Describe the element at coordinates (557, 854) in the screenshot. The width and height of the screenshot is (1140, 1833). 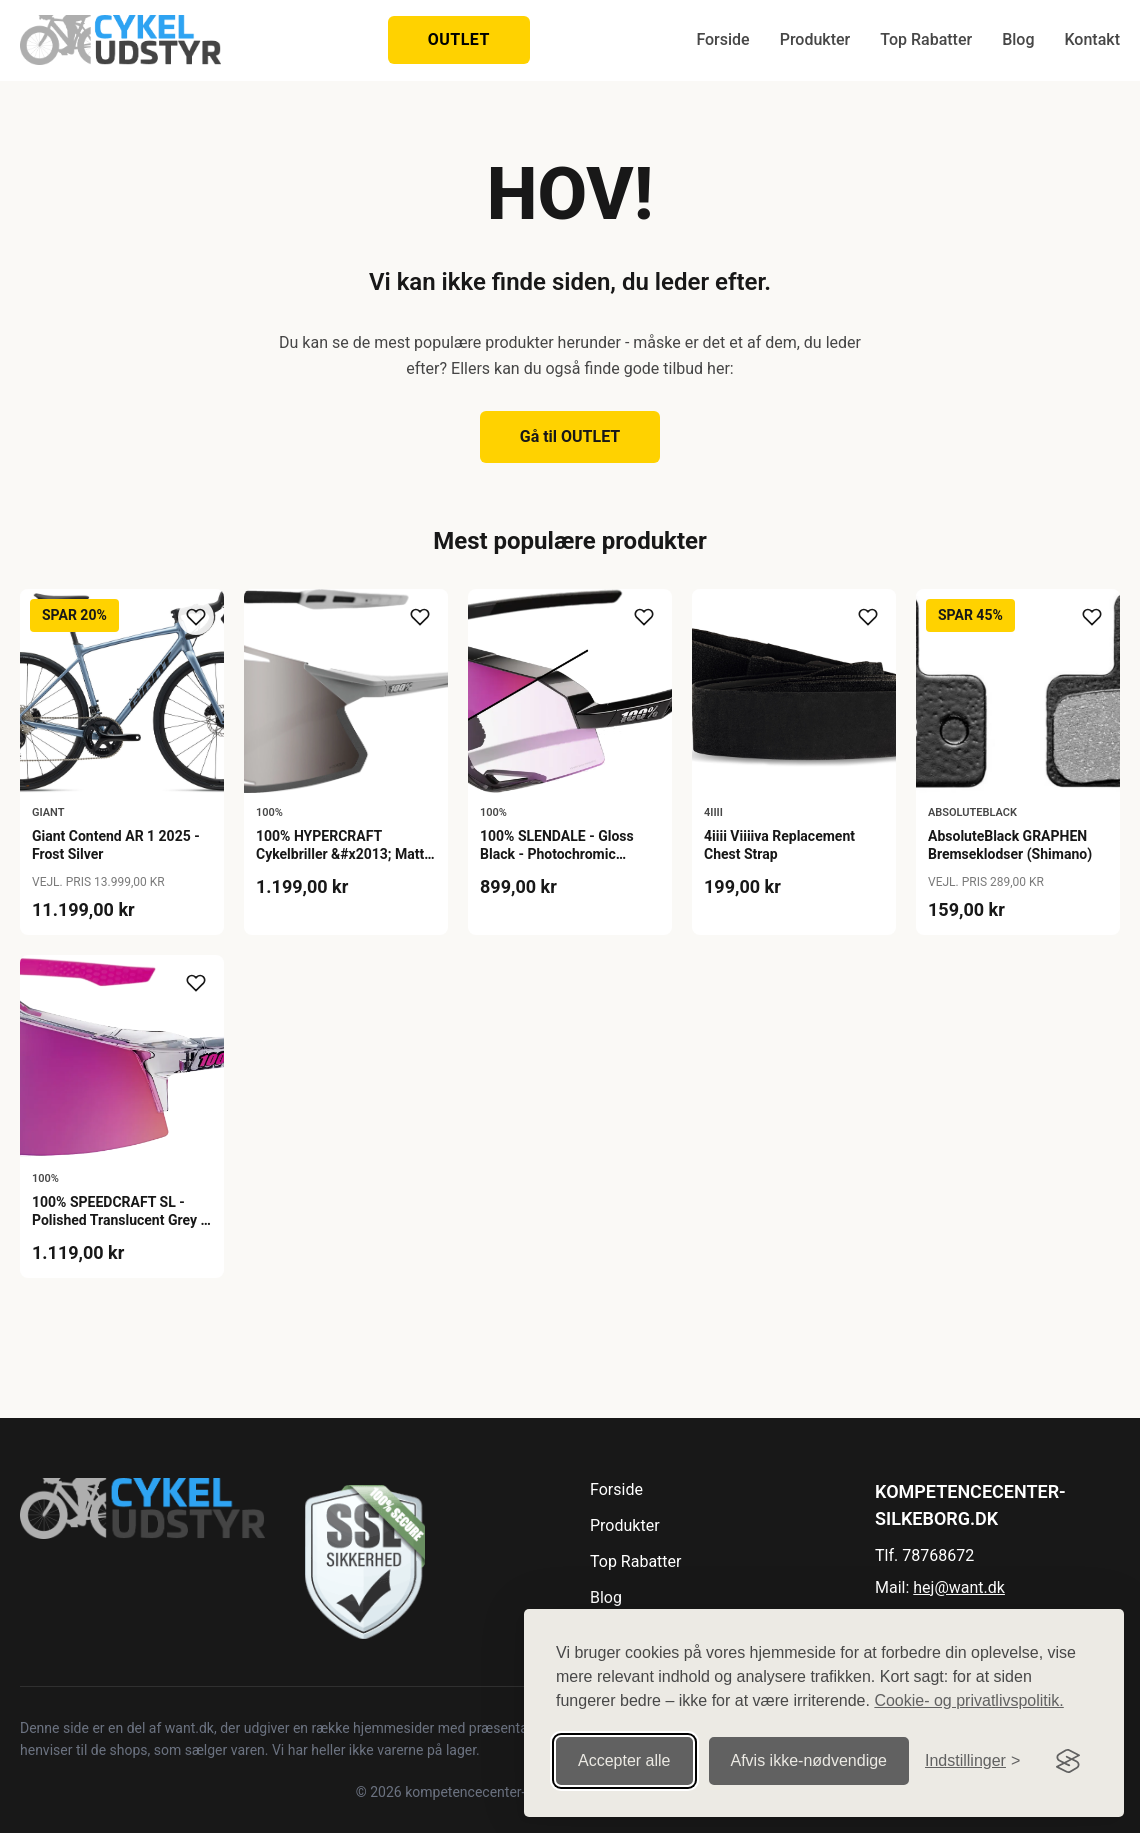
I see `100% SLENDALE - Gloss Black - Photochromic Purple Mirror` at that location.